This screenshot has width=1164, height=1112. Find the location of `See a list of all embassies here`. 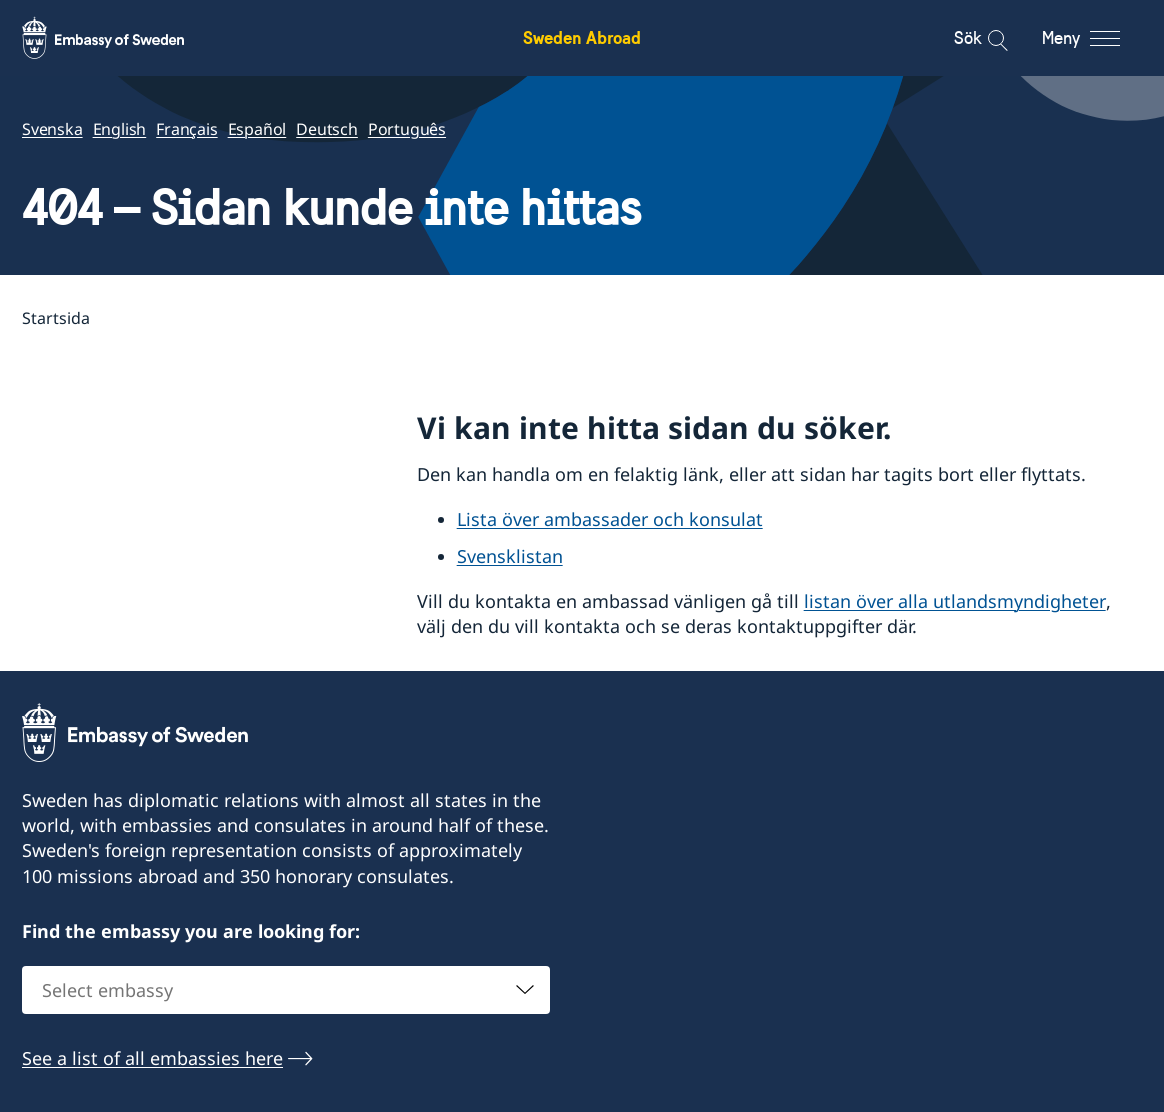

See a list of all embassies here is located at coordinates (152, 1058).